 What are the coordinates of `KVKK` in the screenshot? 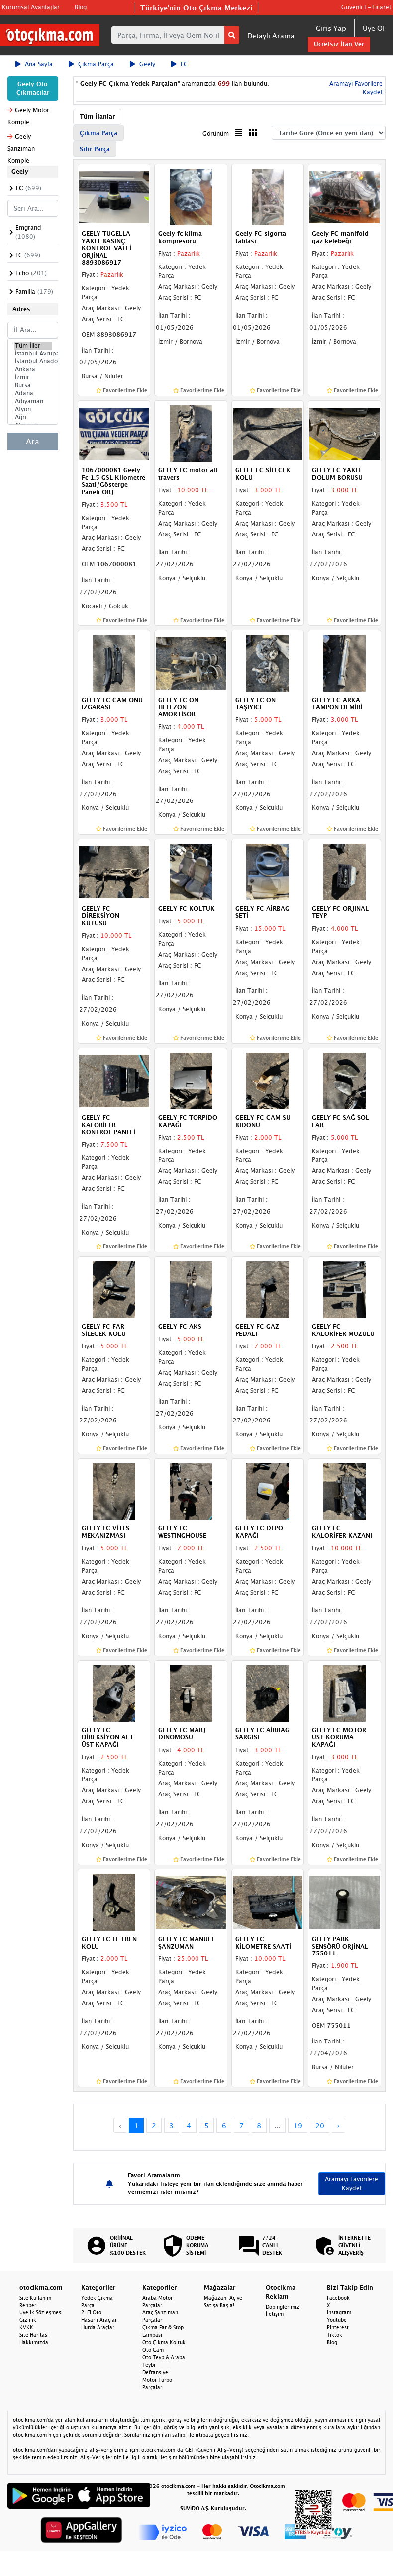 It's located at (26, 2327).